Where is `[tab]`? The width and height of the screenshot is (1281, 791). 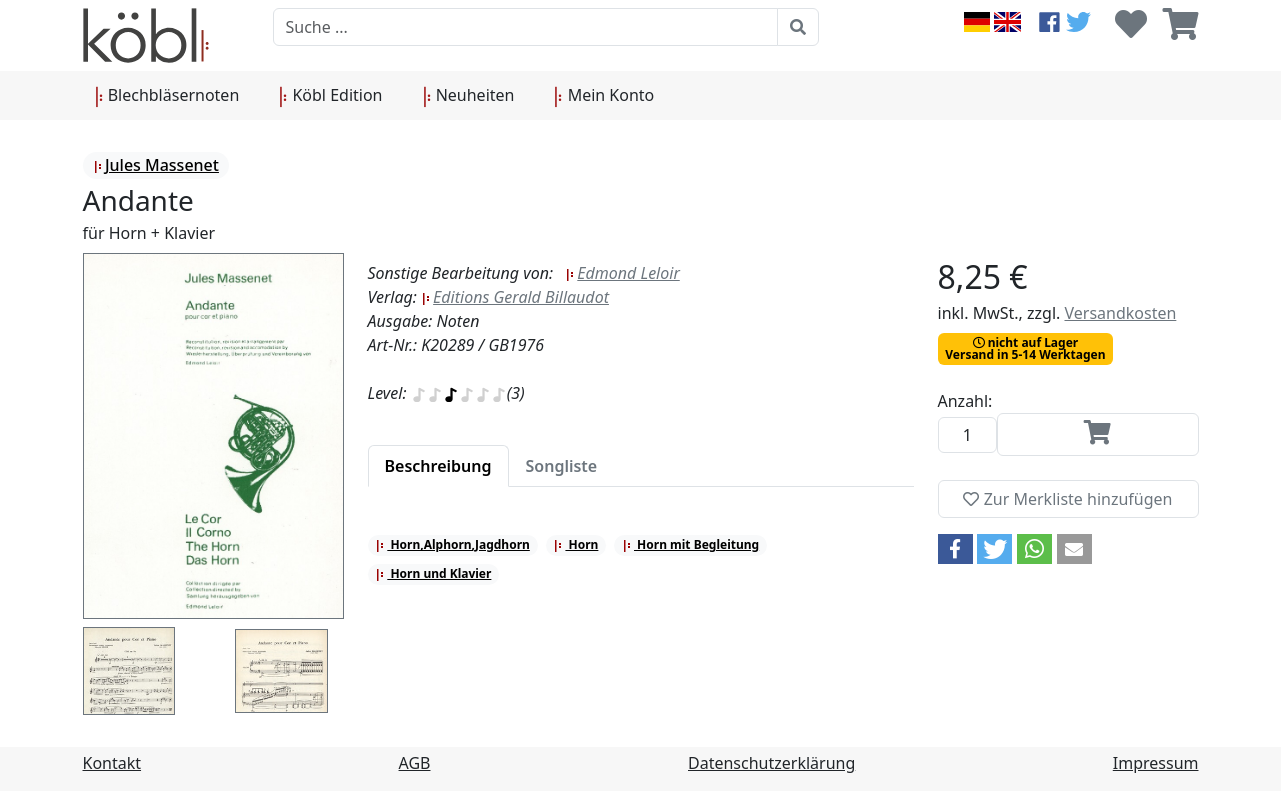
[tab] is located at coordinates (438, 466).